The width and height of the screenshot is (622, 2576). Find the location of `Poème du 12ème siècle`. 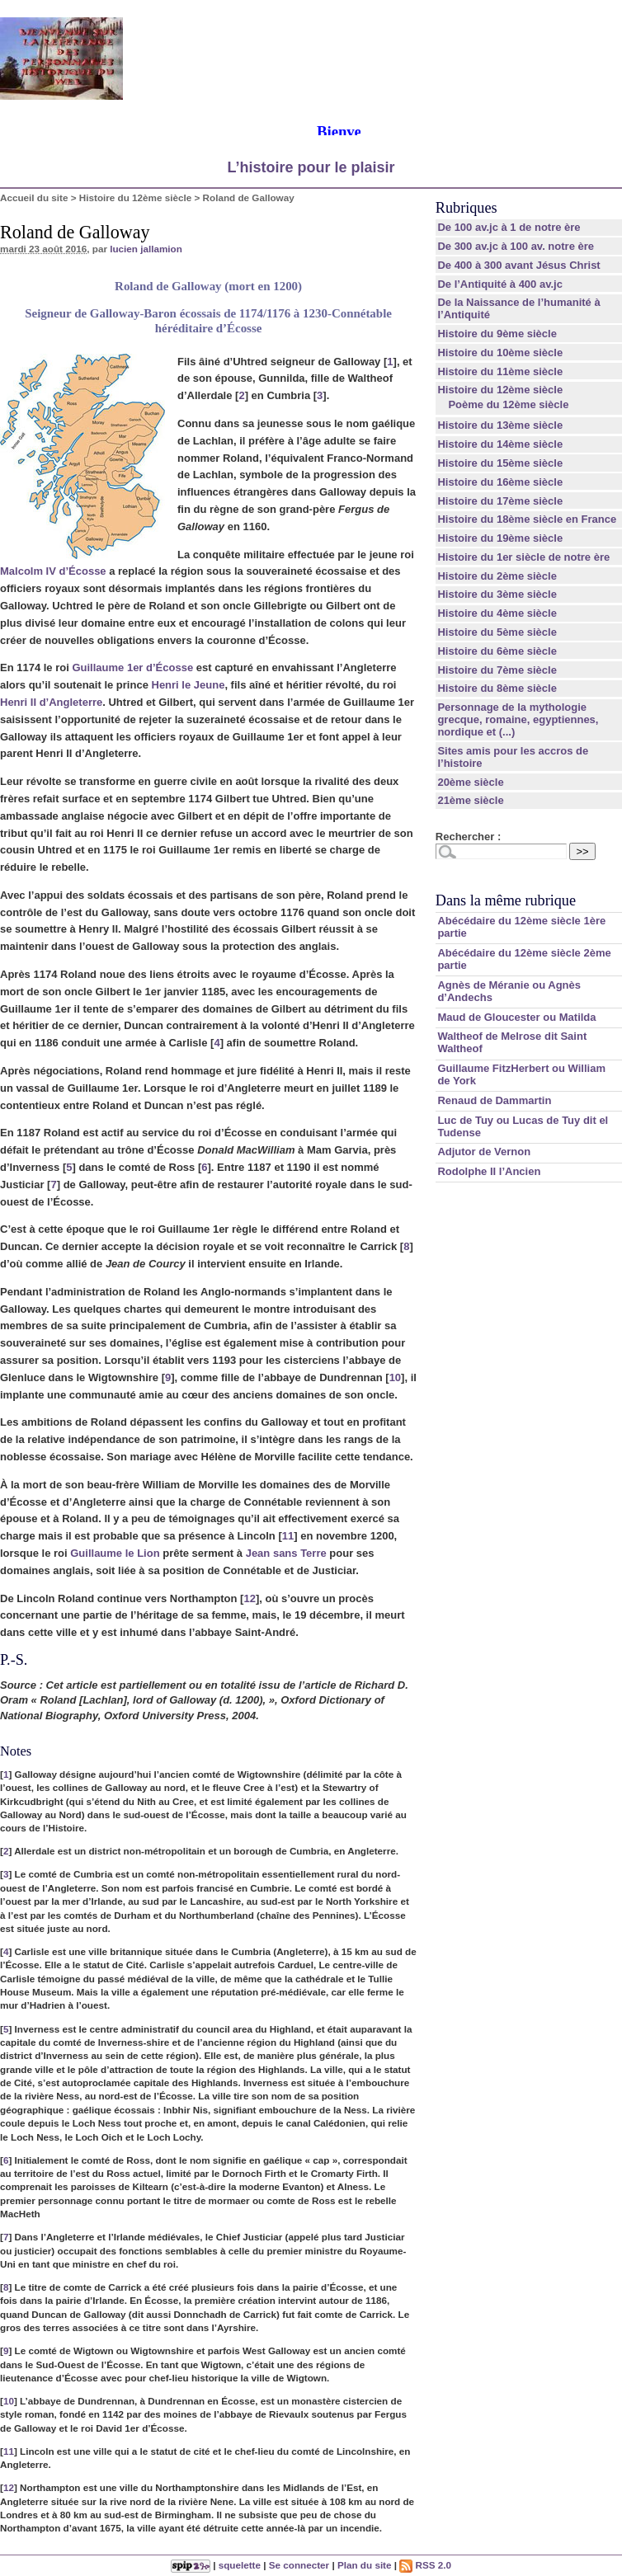

Poème du 12ème siècle is located at coordinates (508, 404).